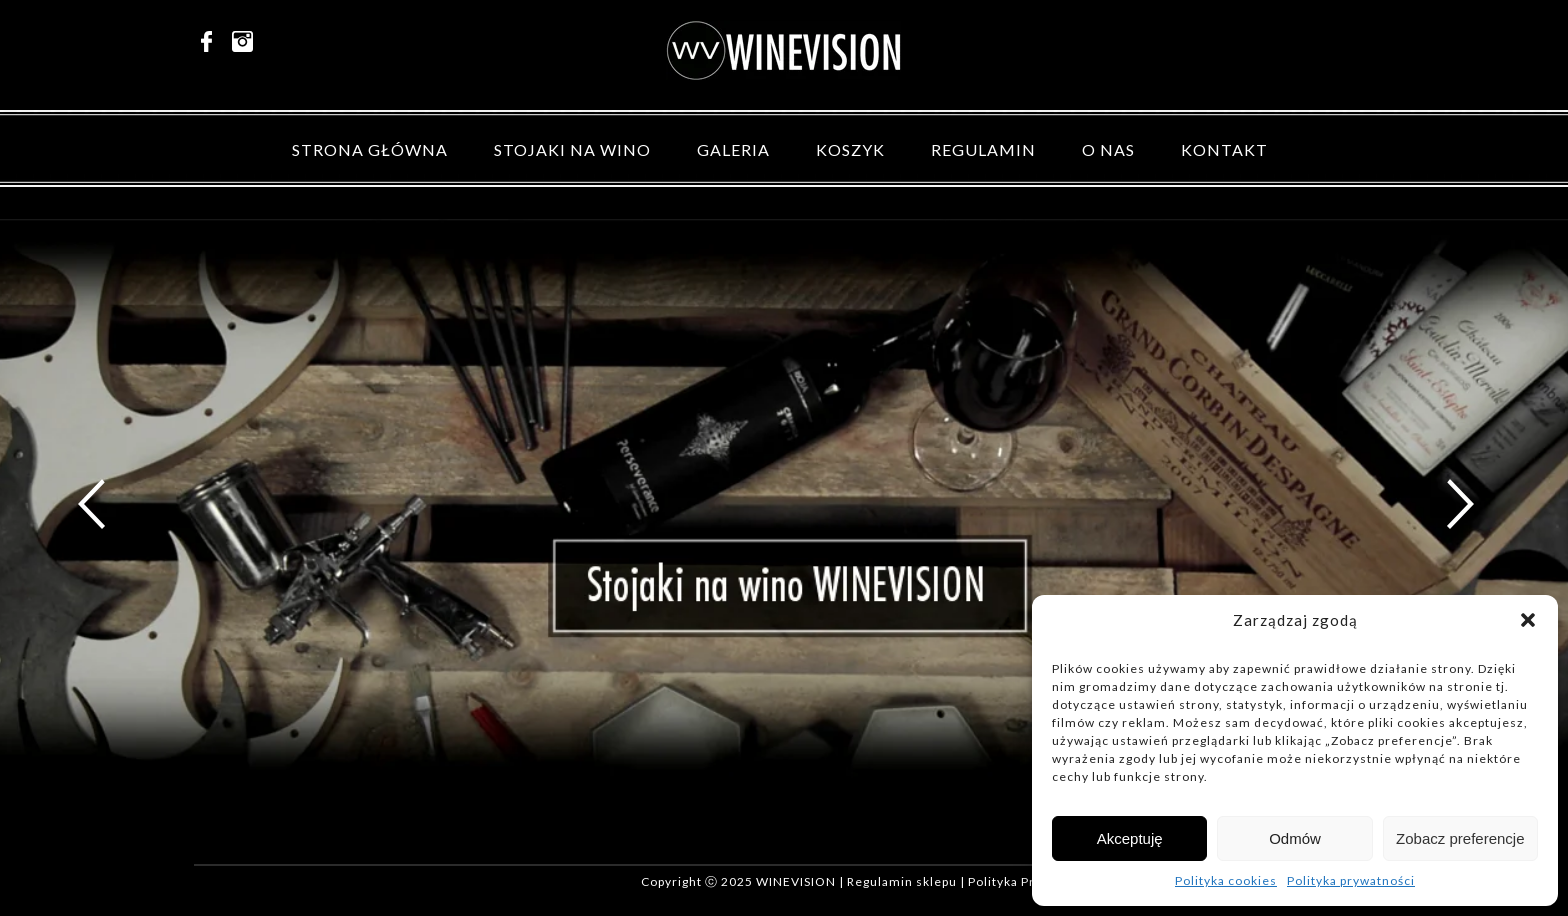 Image resolution: width=1568 pixels, height=916 pixels. Describe the element at coordinates (1224, 149) in the screenshot. I see `Kontakt` at that location.